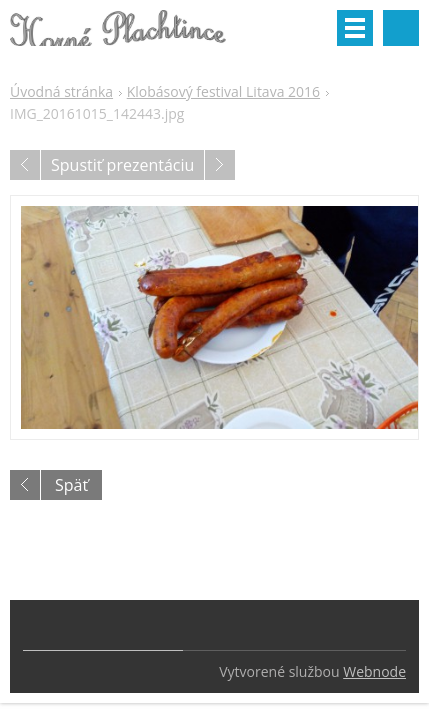  I want to click on Klobásový festival Litava 2016, so click(223, 91).